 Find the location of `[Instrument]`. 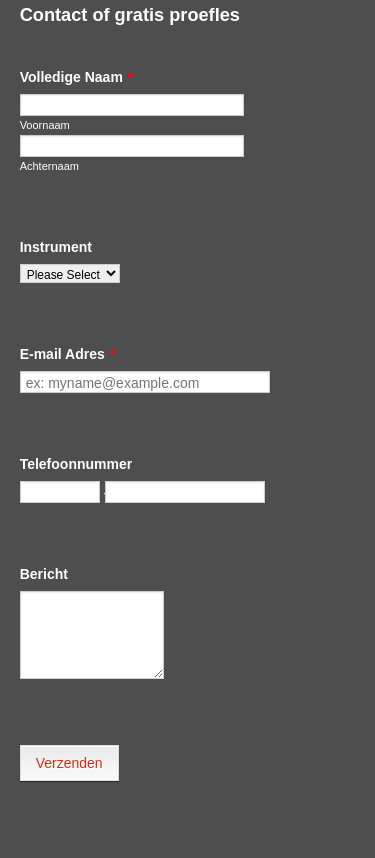

[Instrument] is located at coordinates (70, 273).